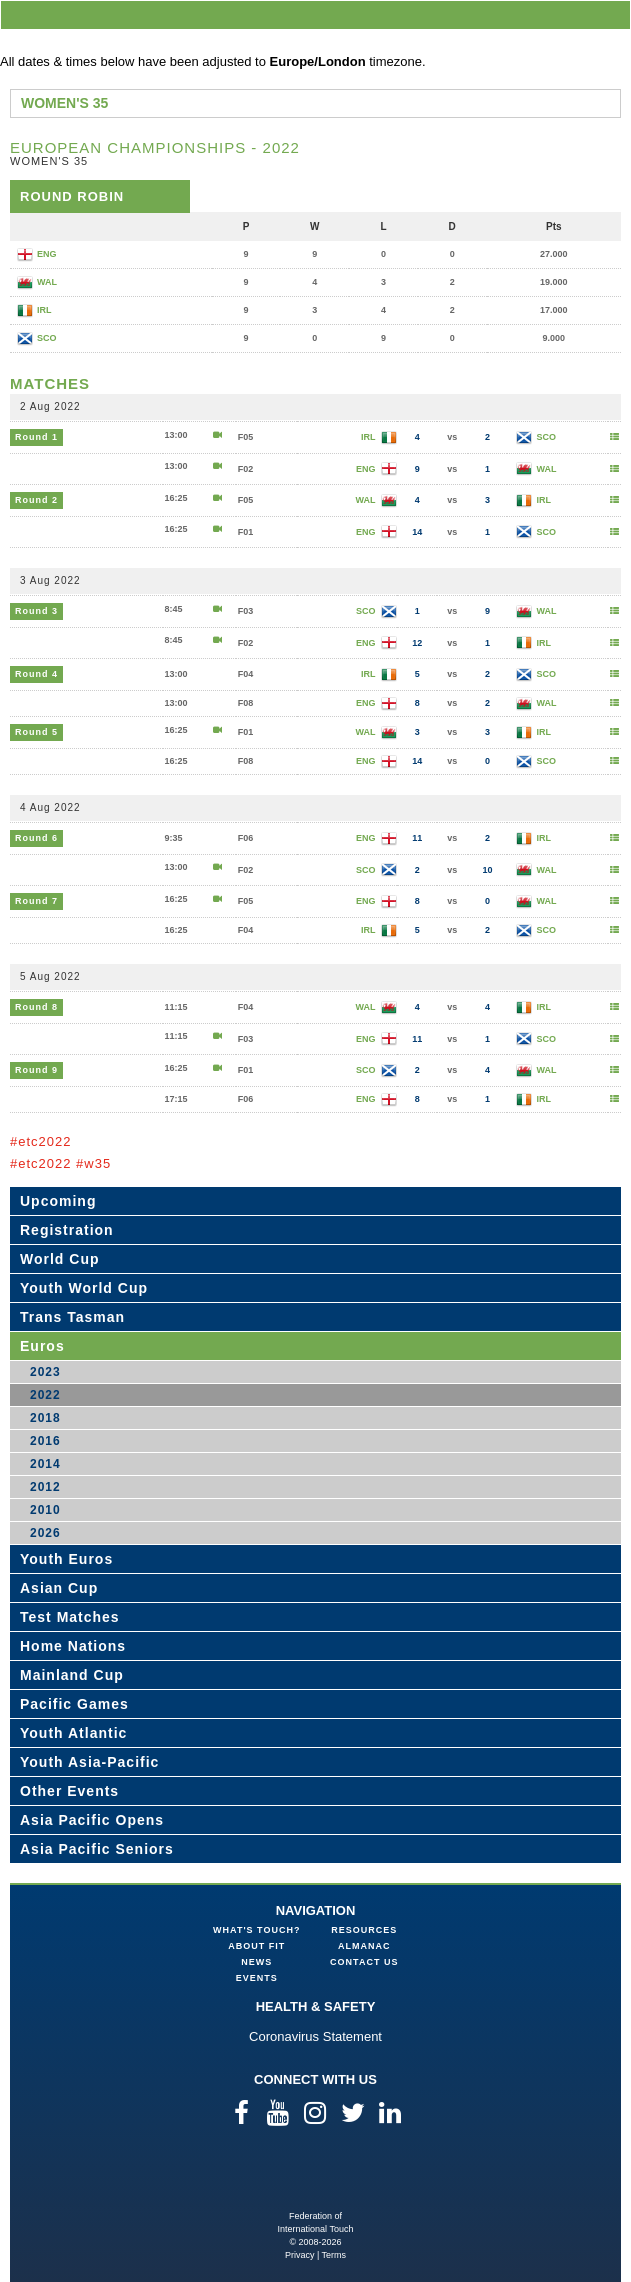 The width and height of the screenshot is (631, 2282). Describe the element at coordinates (59, 1588) in the screenshot. I see `Asian Cup` at that location.